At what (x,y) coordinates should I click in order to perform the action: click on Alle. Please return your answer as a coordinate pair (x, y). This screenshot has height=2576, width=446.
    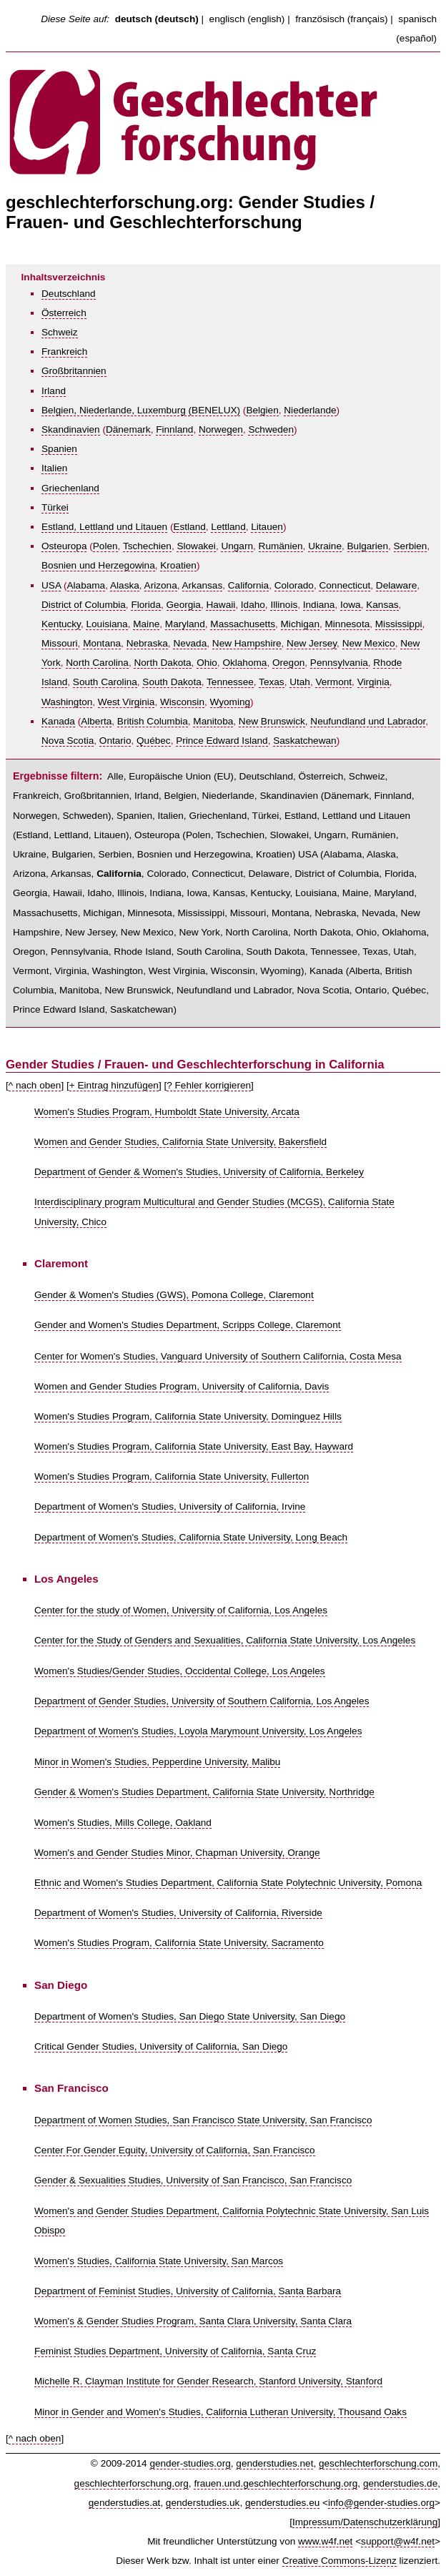
    Looking at the image, I should click on (115, 776).